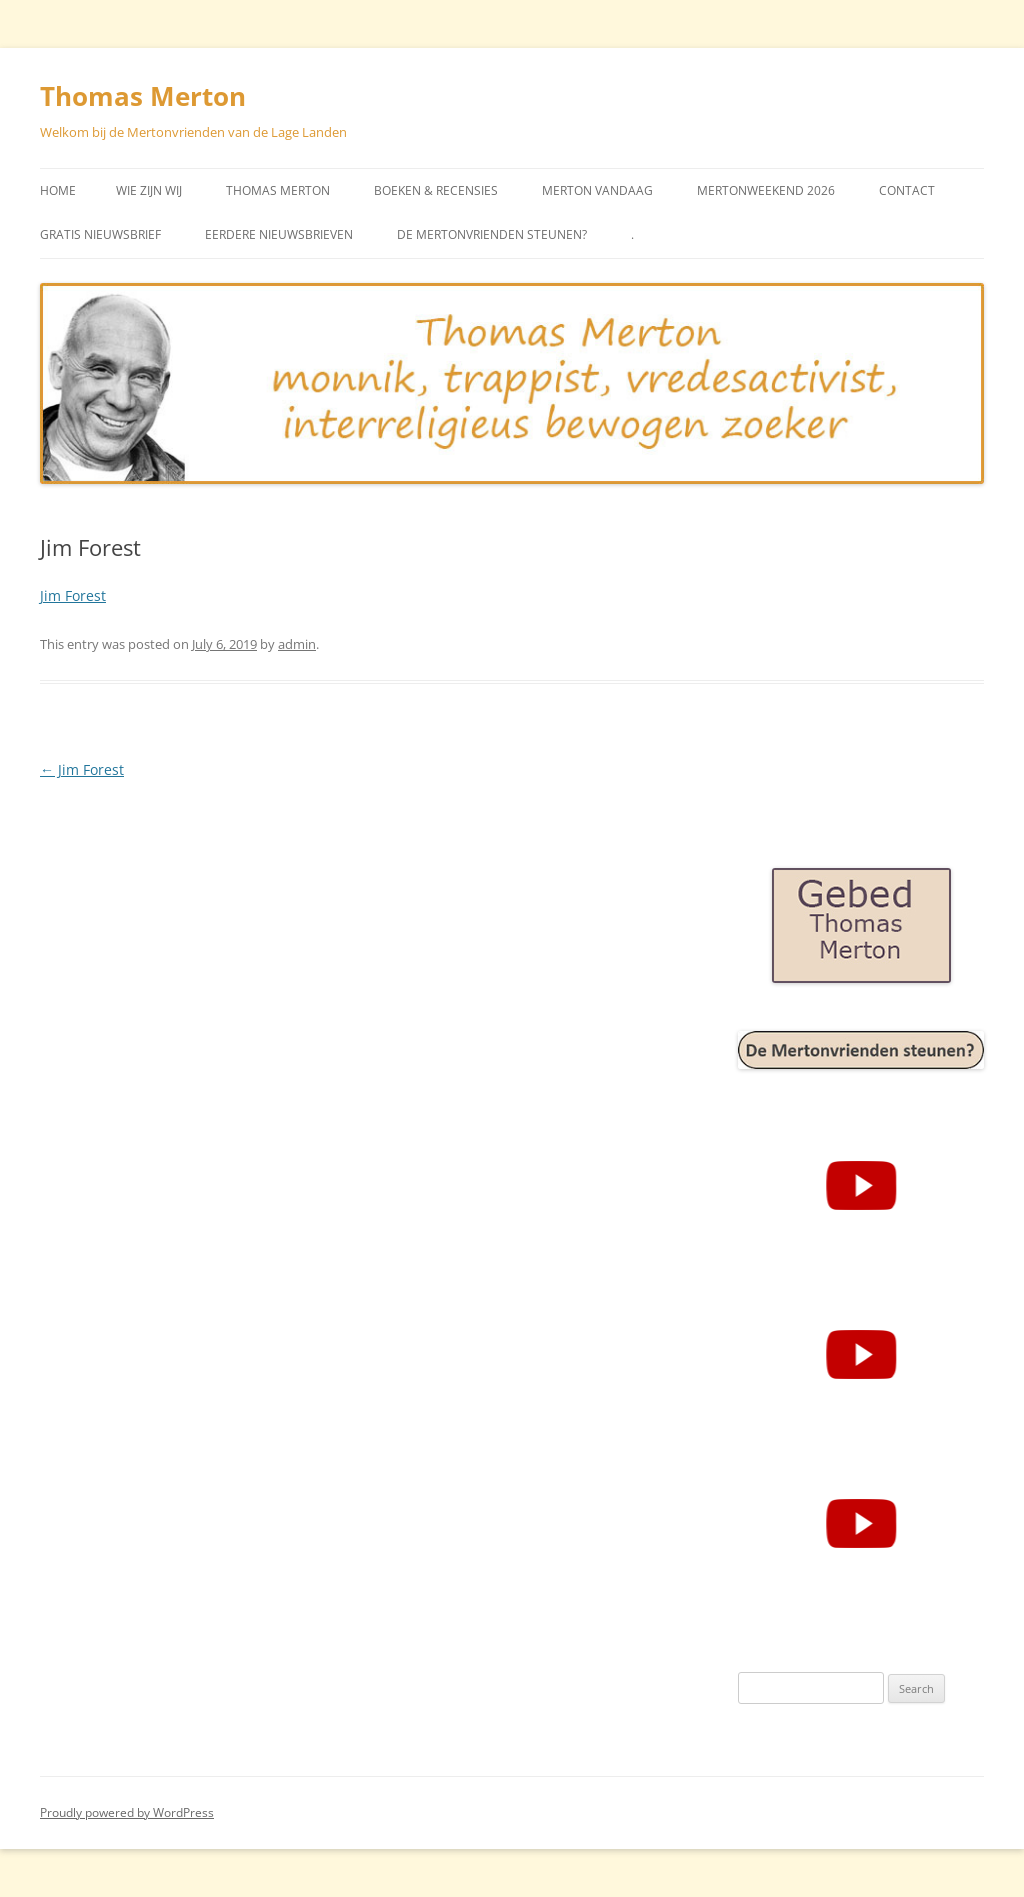 The height and width of the screenshot is (1897, 1024). I want to click on Mertonweekend 2026, so click(766, 190).